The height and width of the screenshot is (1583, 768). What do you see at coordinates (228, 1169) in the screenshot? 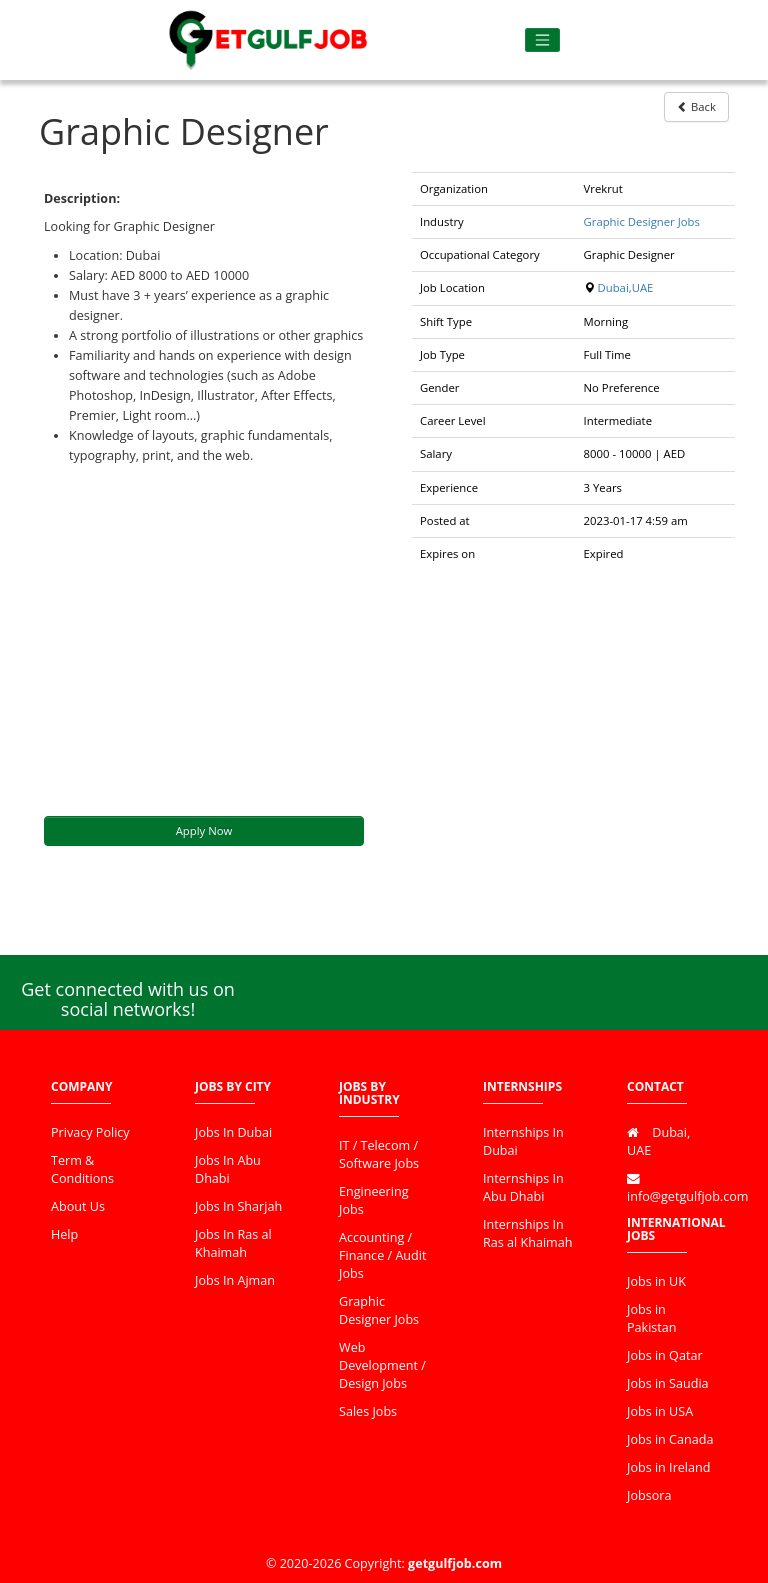
I see `Jobs In Abu Dhabi` at bounding box center [228, 1169].